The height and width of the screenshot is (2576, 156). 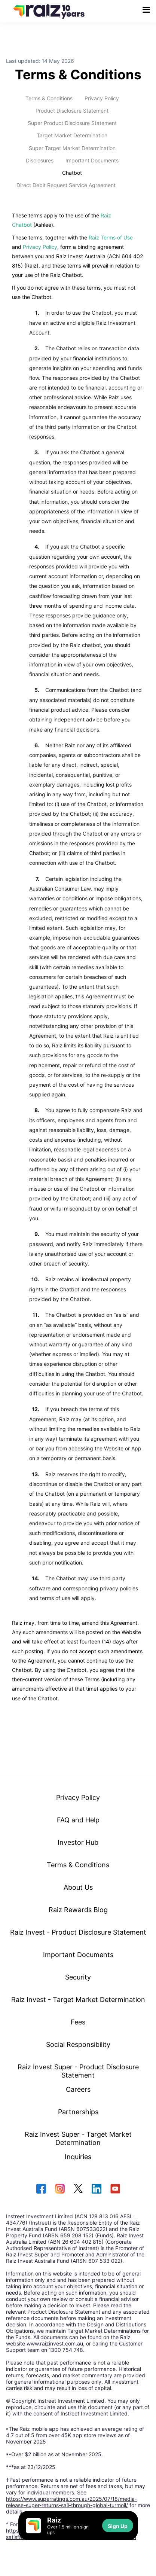 What do you see at coordinates (78, 1977) in the screenshot?
I see `Security` at bounding box center [78, 1977].